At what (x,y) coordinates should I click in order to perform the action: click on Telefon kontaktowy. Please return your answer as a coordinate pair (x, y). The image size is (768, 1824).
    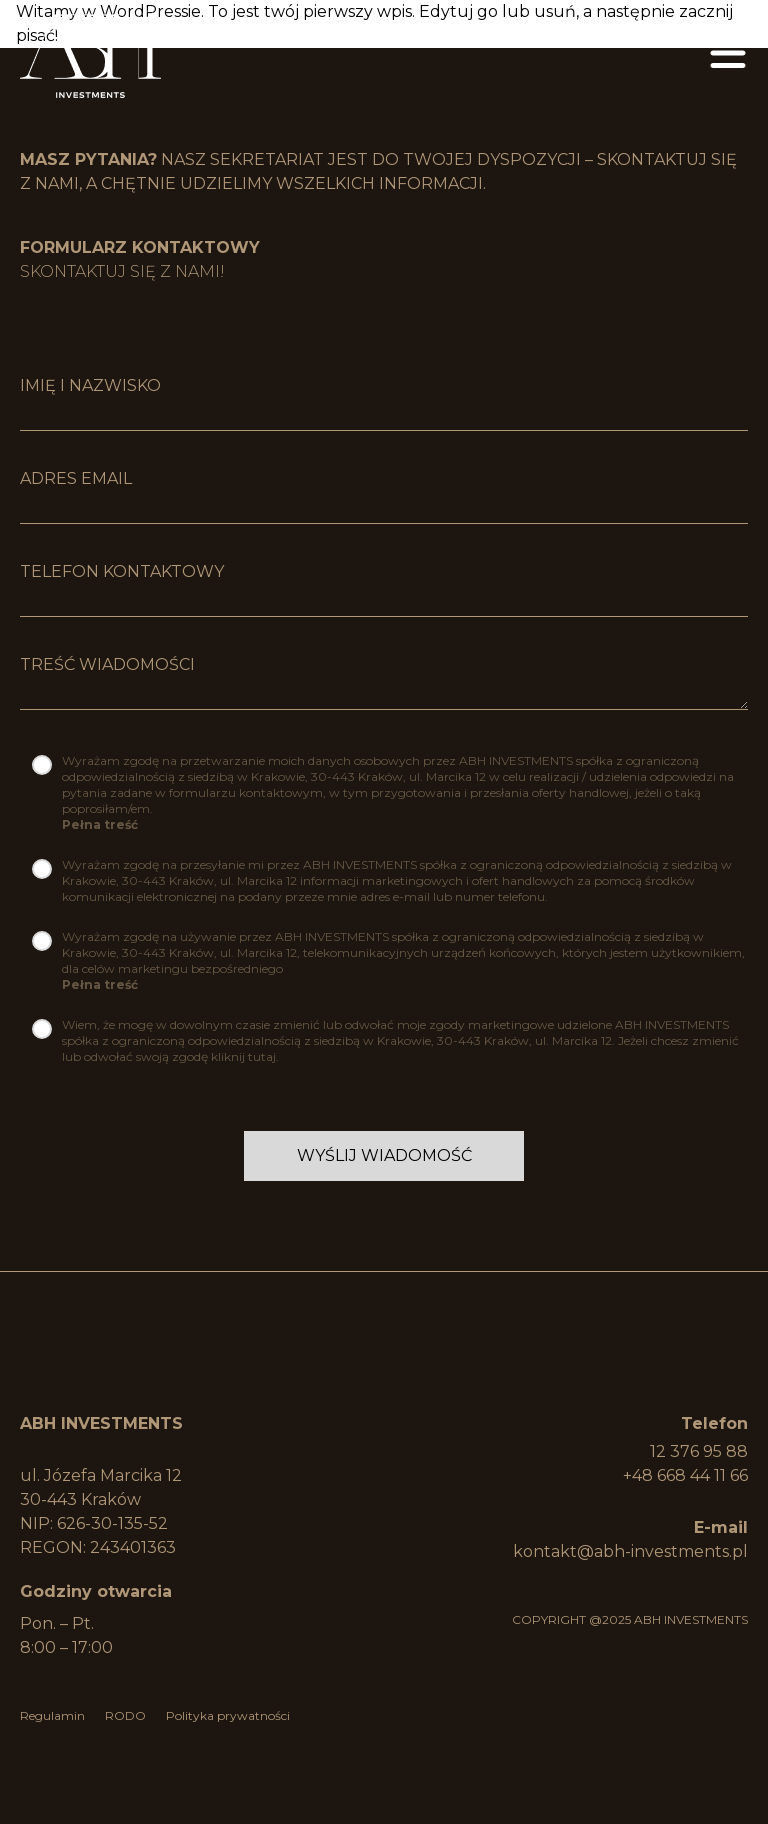
    Looking at the image, I should click on (122, 571).